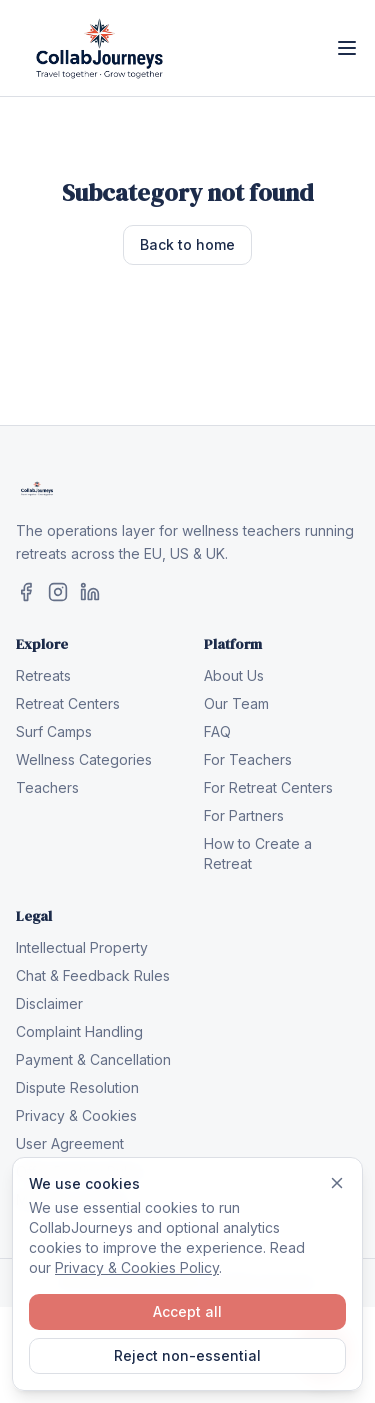  What do you see at coordinates (244, 815) in the screenshot?
I see `For Partners` at bounding box center [244, 815].